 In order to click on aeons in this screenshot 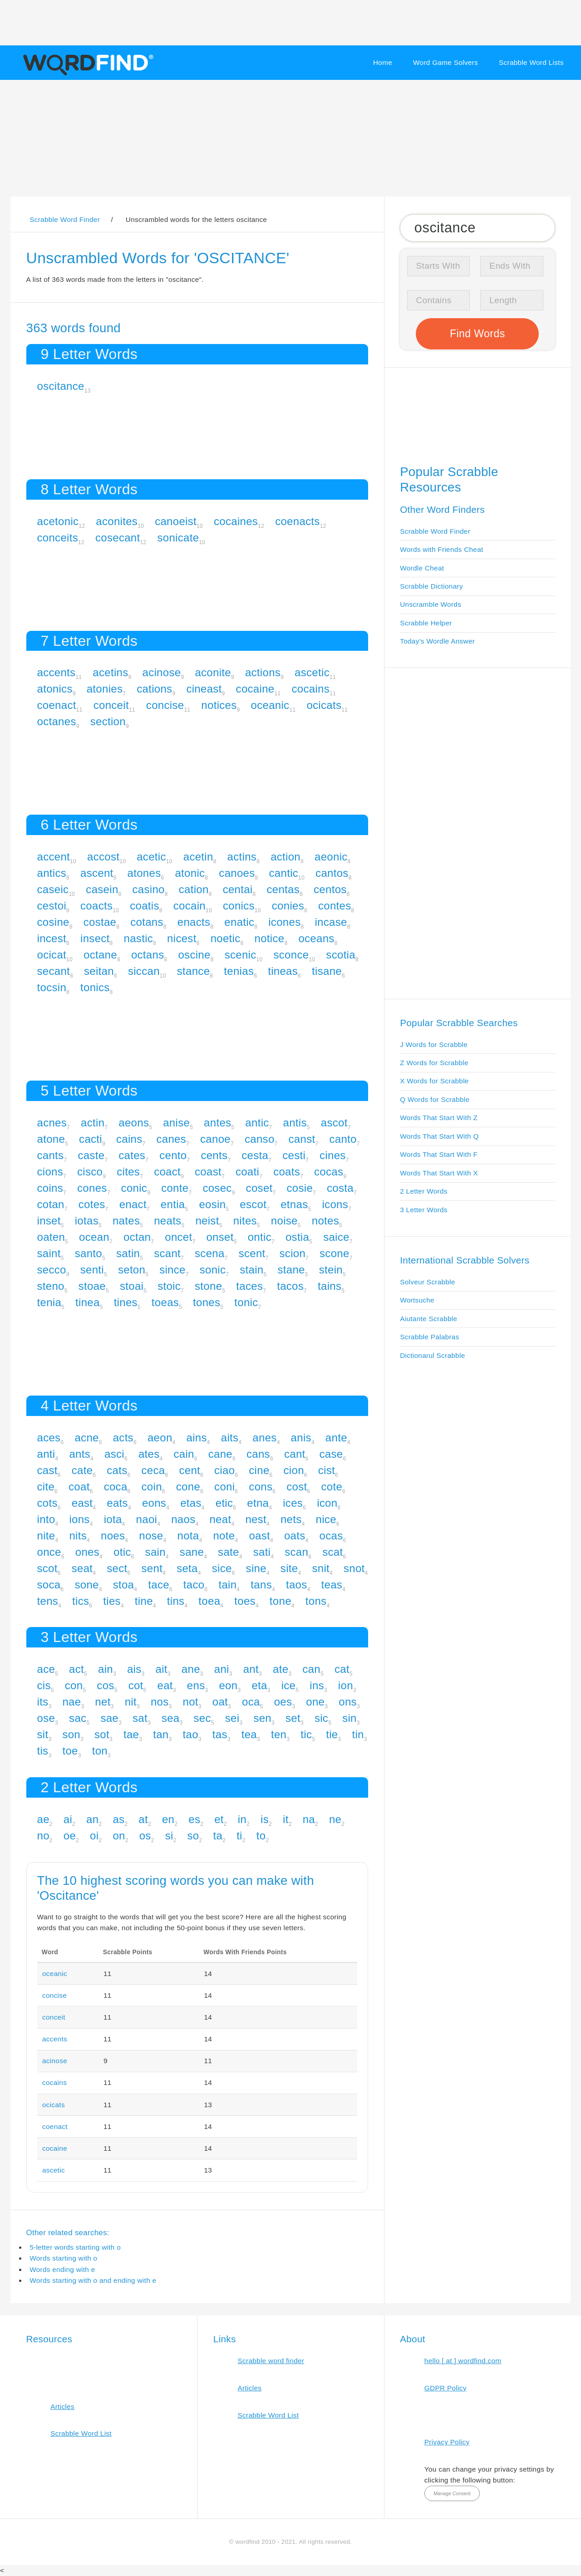, I will do `click(133, 1122)`.